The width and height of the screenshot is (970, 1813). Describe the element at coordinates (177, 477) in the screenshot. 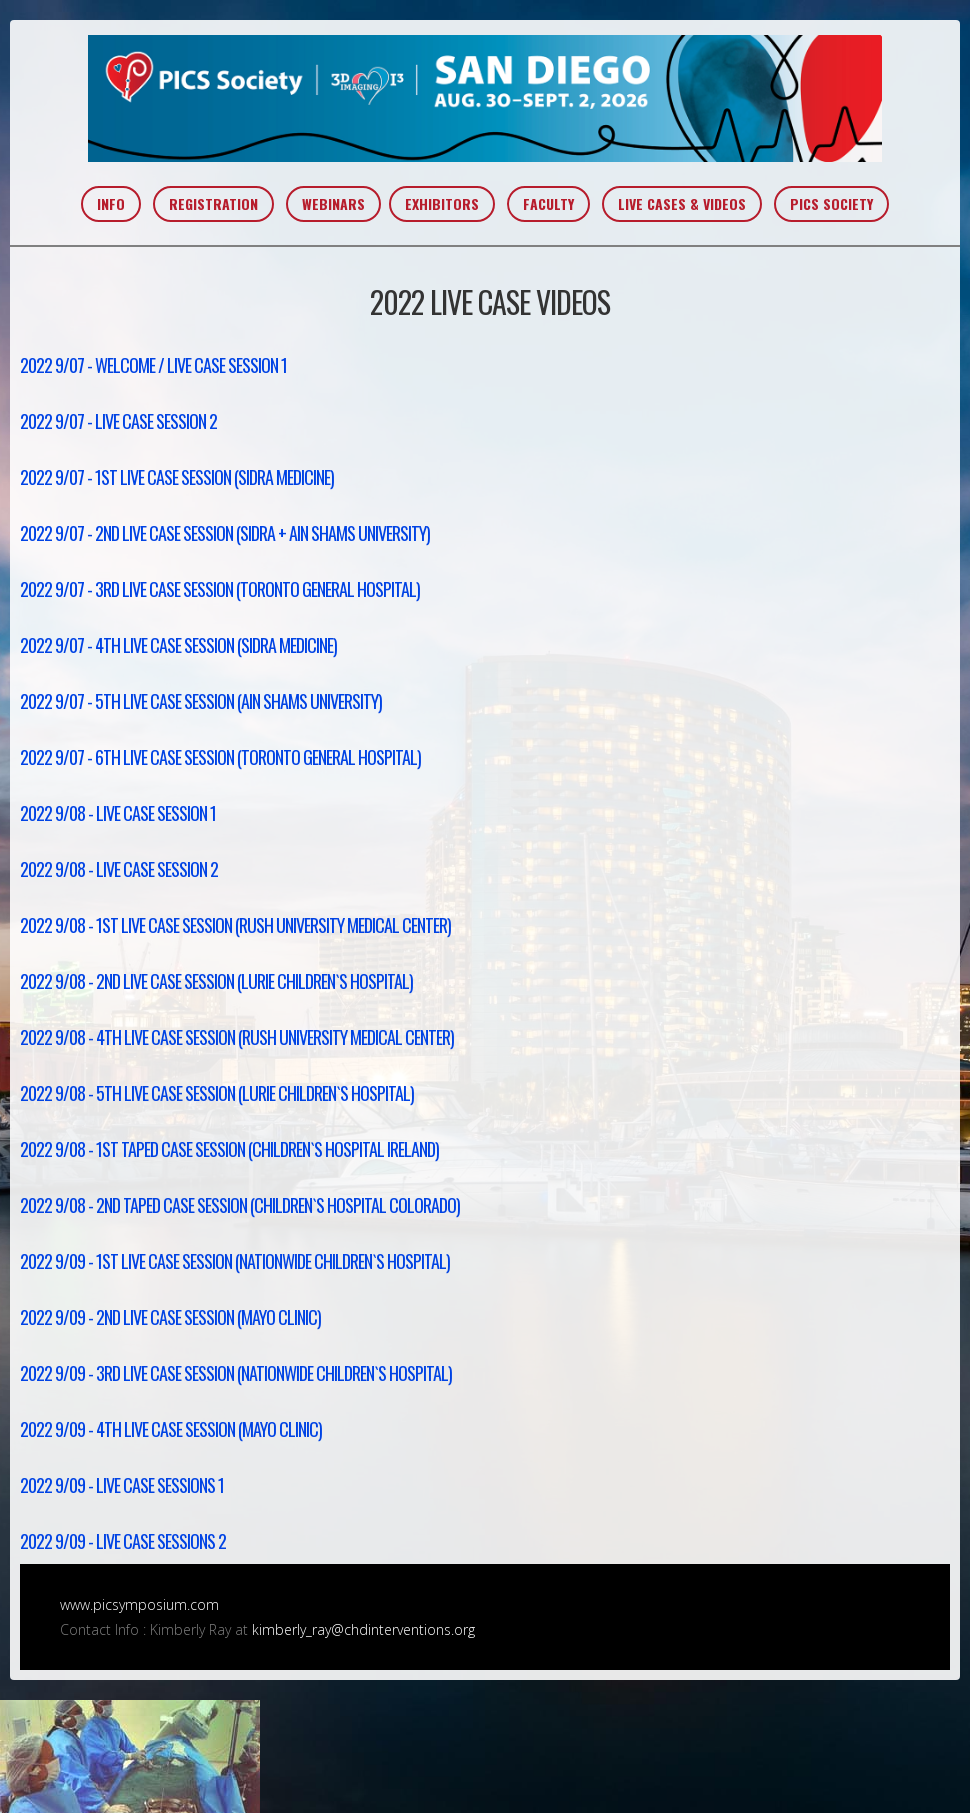

I see `2022 9/07 - 1st Live Case Session (Sidra Medicine)` at that location.